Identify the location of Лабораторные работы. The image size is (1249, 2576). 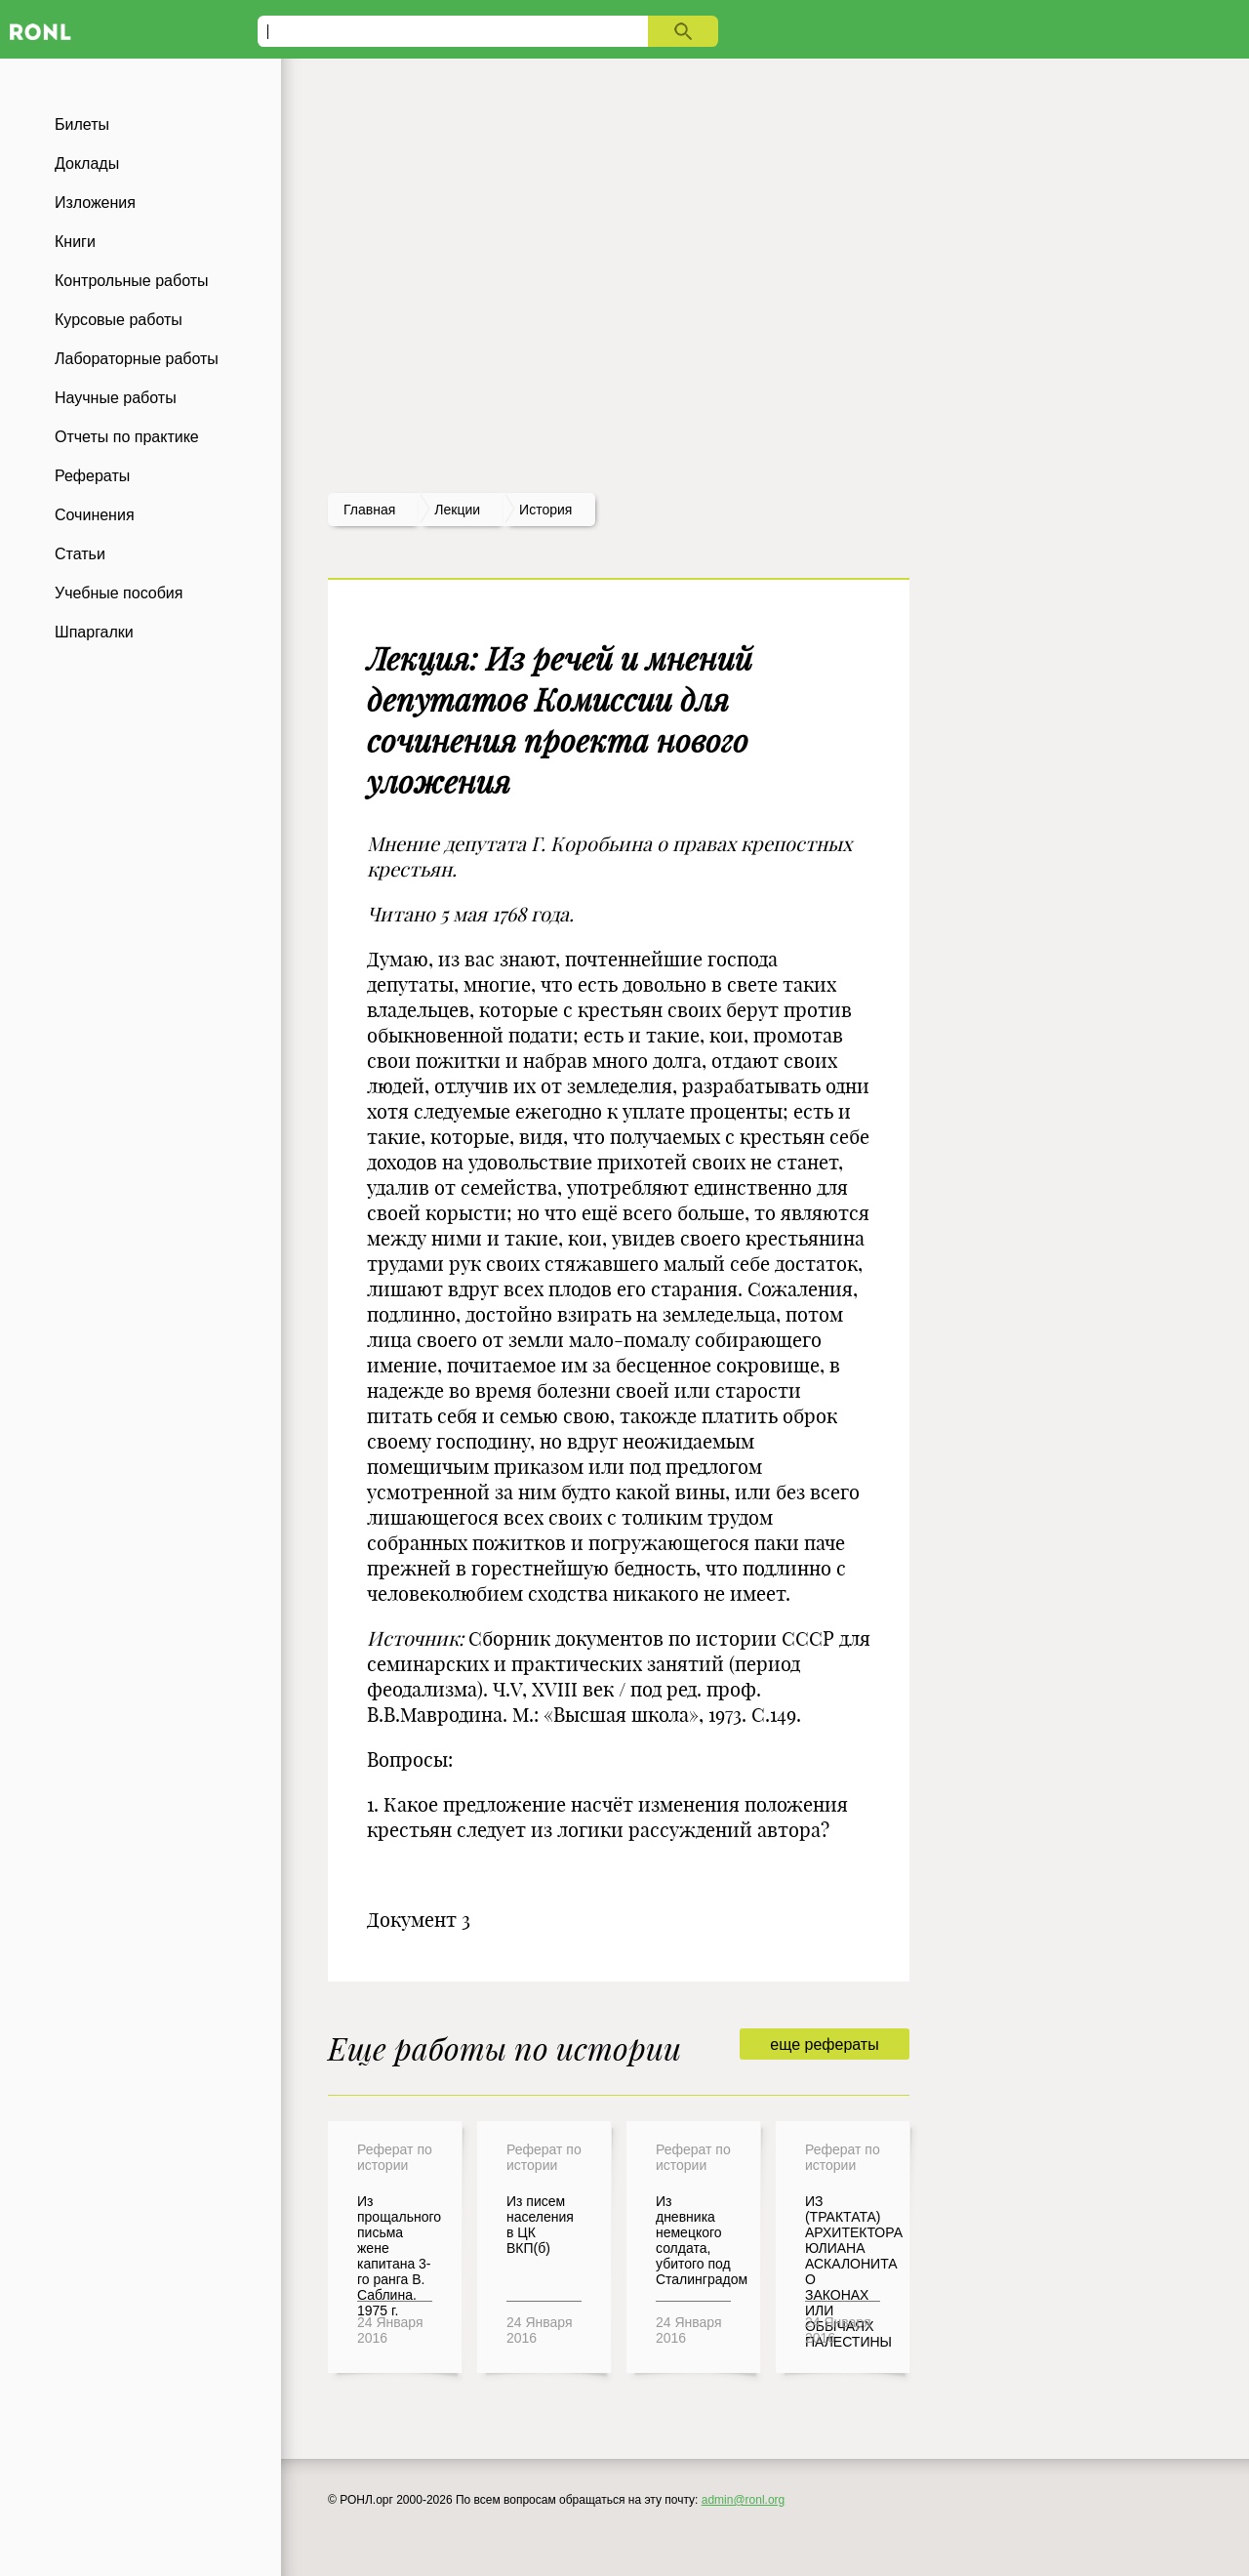
(137, 358).